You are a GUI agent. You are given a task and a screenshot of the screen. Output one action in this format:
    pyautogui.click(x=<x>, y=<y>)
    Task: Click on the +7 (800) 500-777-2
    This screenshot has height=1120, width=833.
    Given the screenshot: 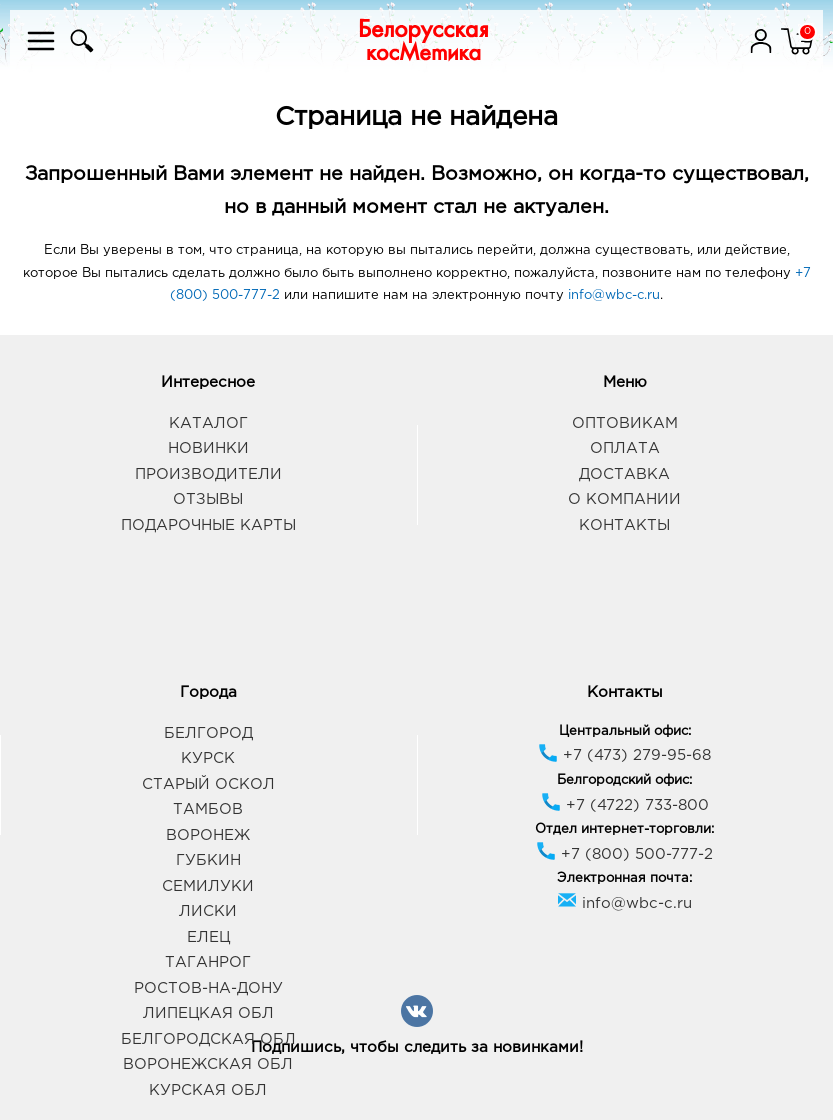 What is the action you would take?
    pyautogui.click(x=624, y=854)
    